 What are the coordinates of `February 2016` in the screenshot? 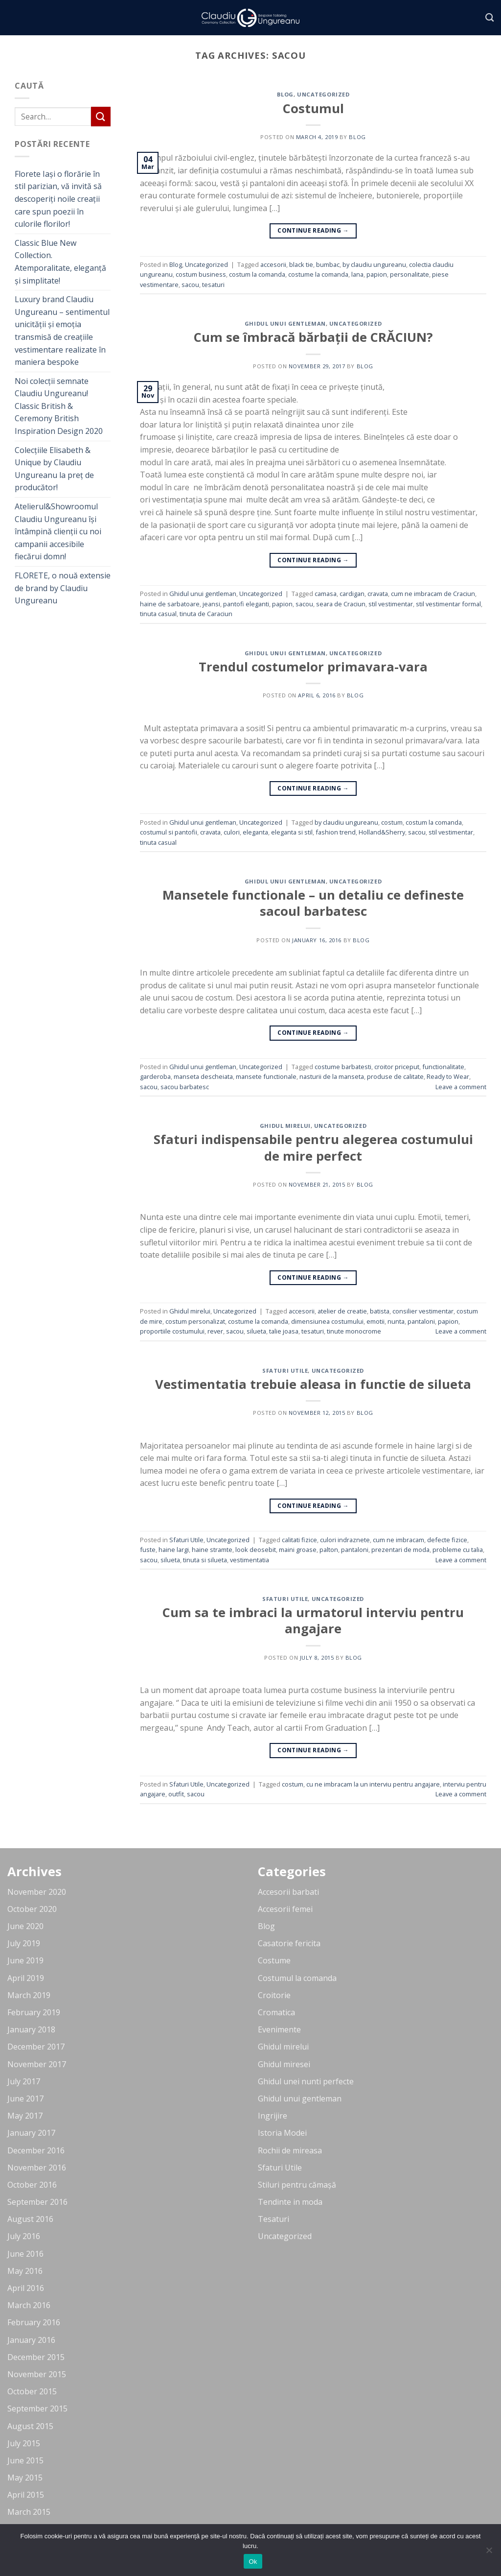 It's located at (33, 2322).